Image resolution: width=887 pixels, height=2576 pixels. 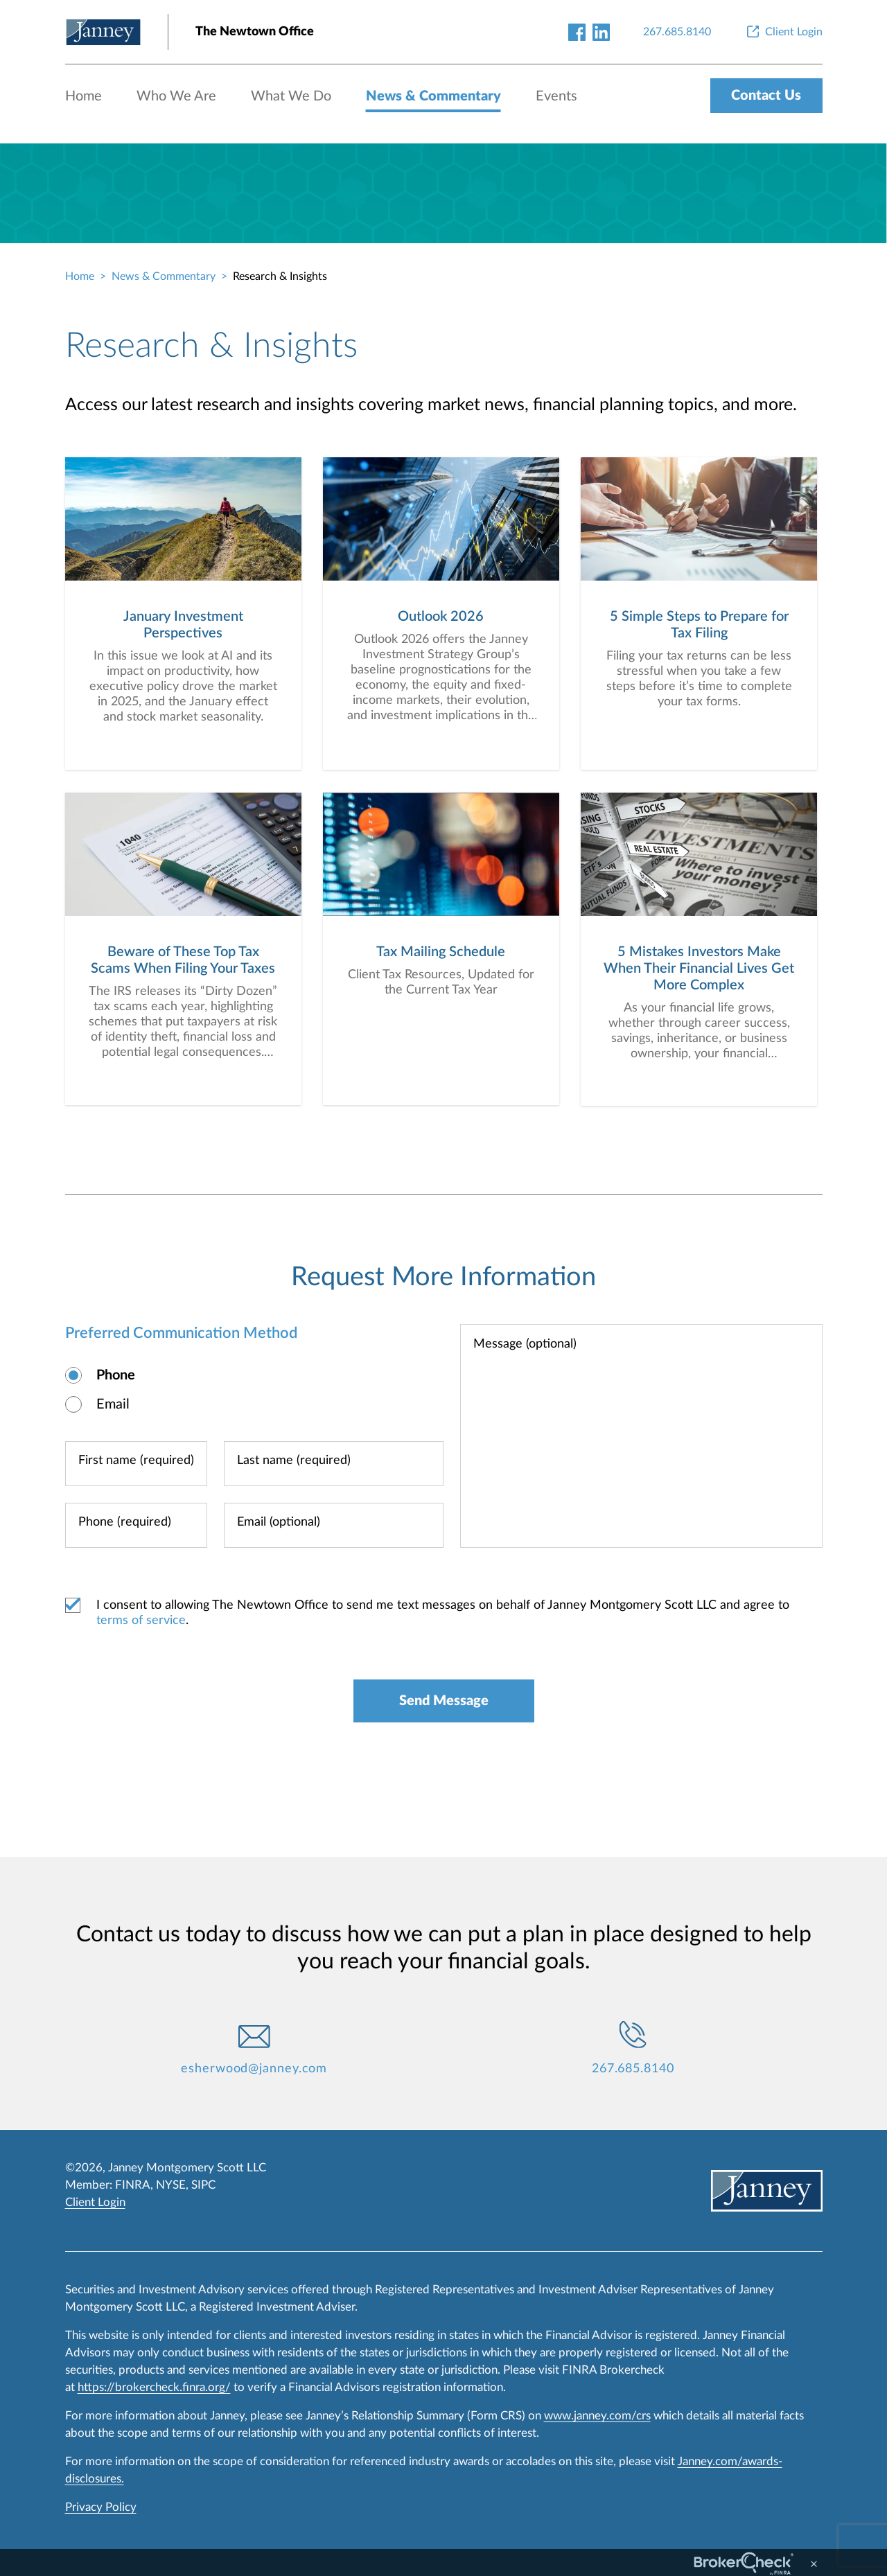 I want to click on Request More Information, so click(x=443, y=1277).